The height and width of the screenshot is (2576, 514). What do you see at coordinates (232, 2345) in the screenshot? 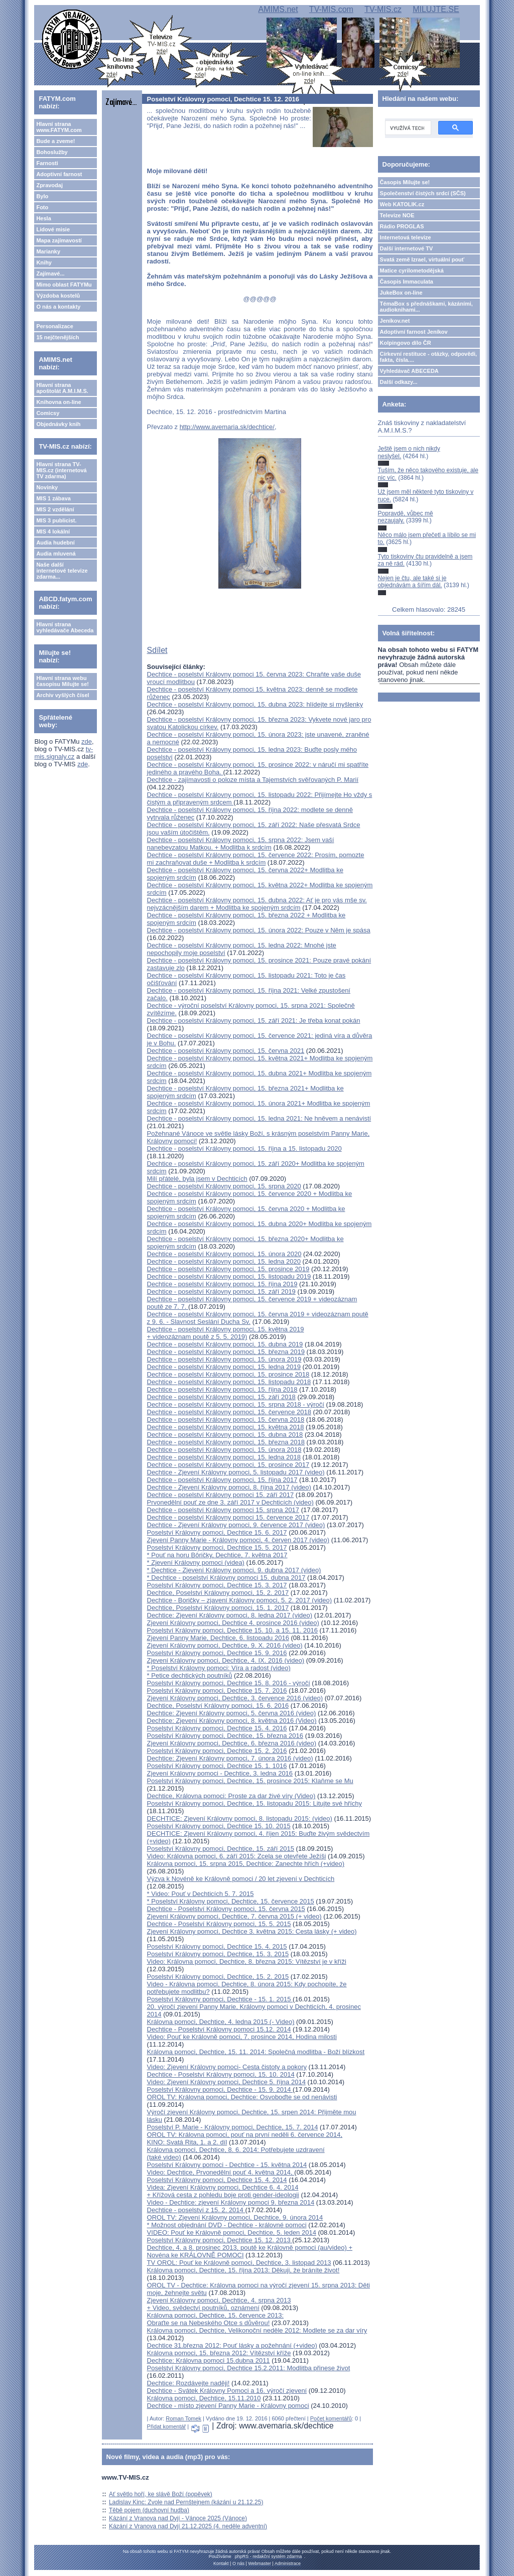
I see `Dechtice 31.března 2012: Pouť lásky a požehnání (+video)` at bounding box center [232, 2345].